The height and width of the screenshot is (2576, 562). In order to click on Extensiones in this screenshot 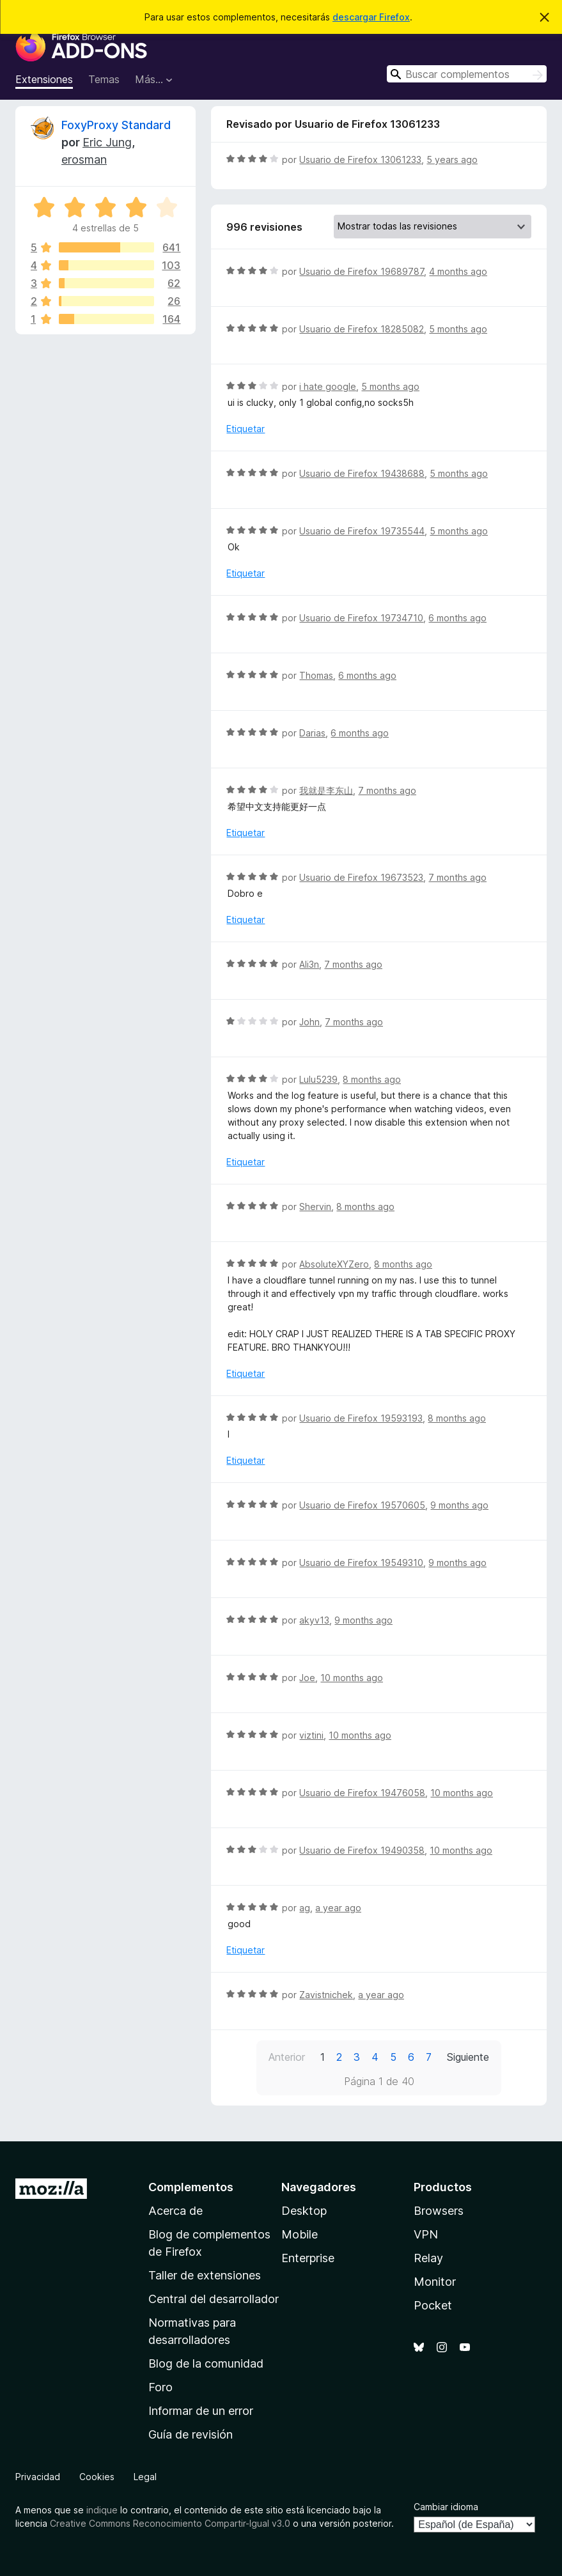, I will do `click(44, 79)`.